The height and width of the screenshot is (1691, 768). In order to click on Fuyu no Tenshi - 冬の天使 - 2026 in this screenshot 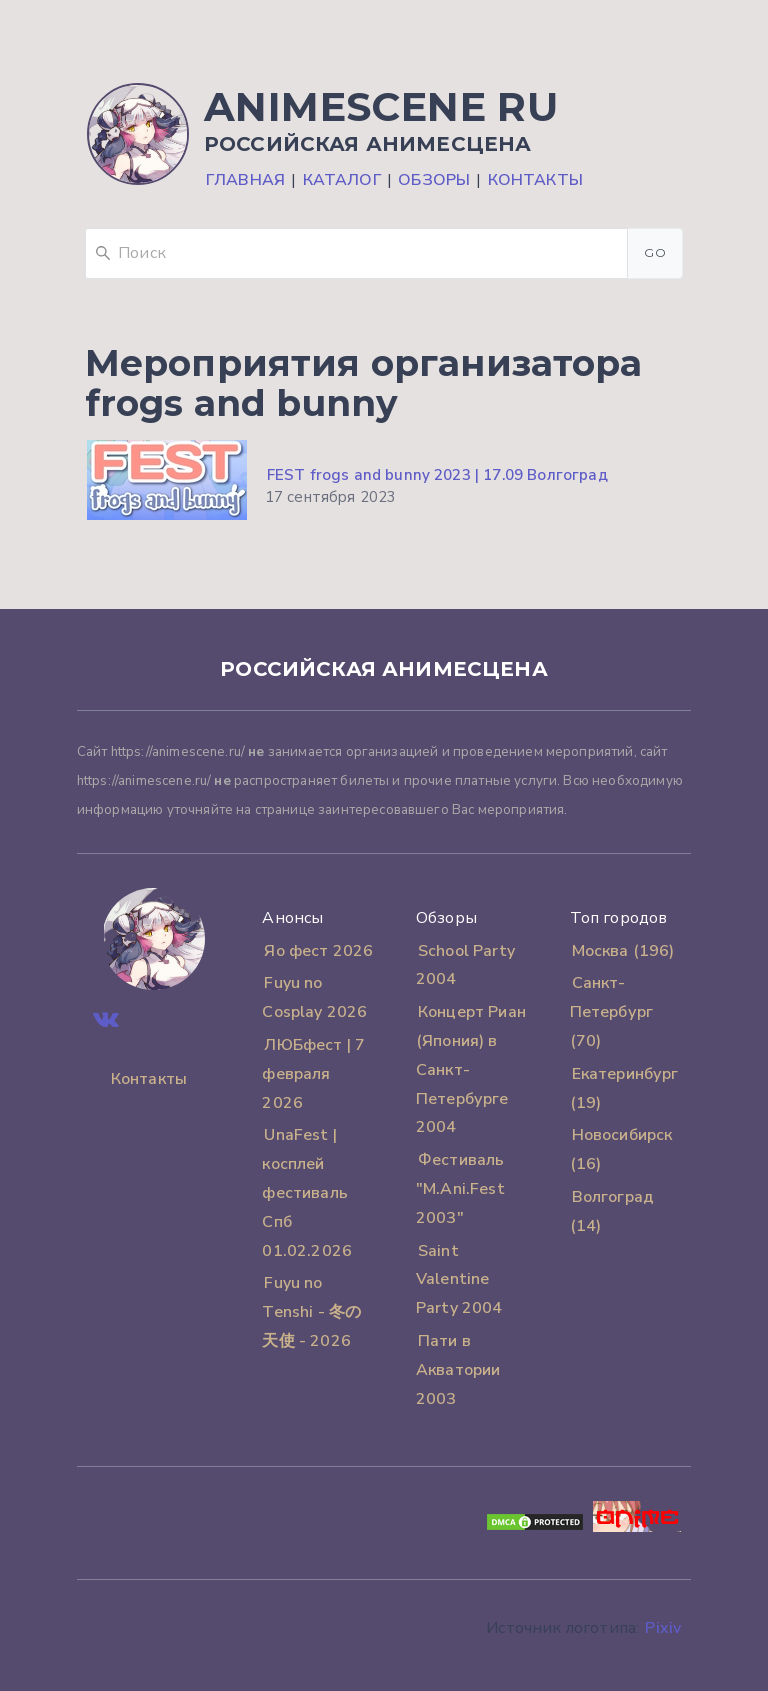, I will do `click(311, 1312)`.